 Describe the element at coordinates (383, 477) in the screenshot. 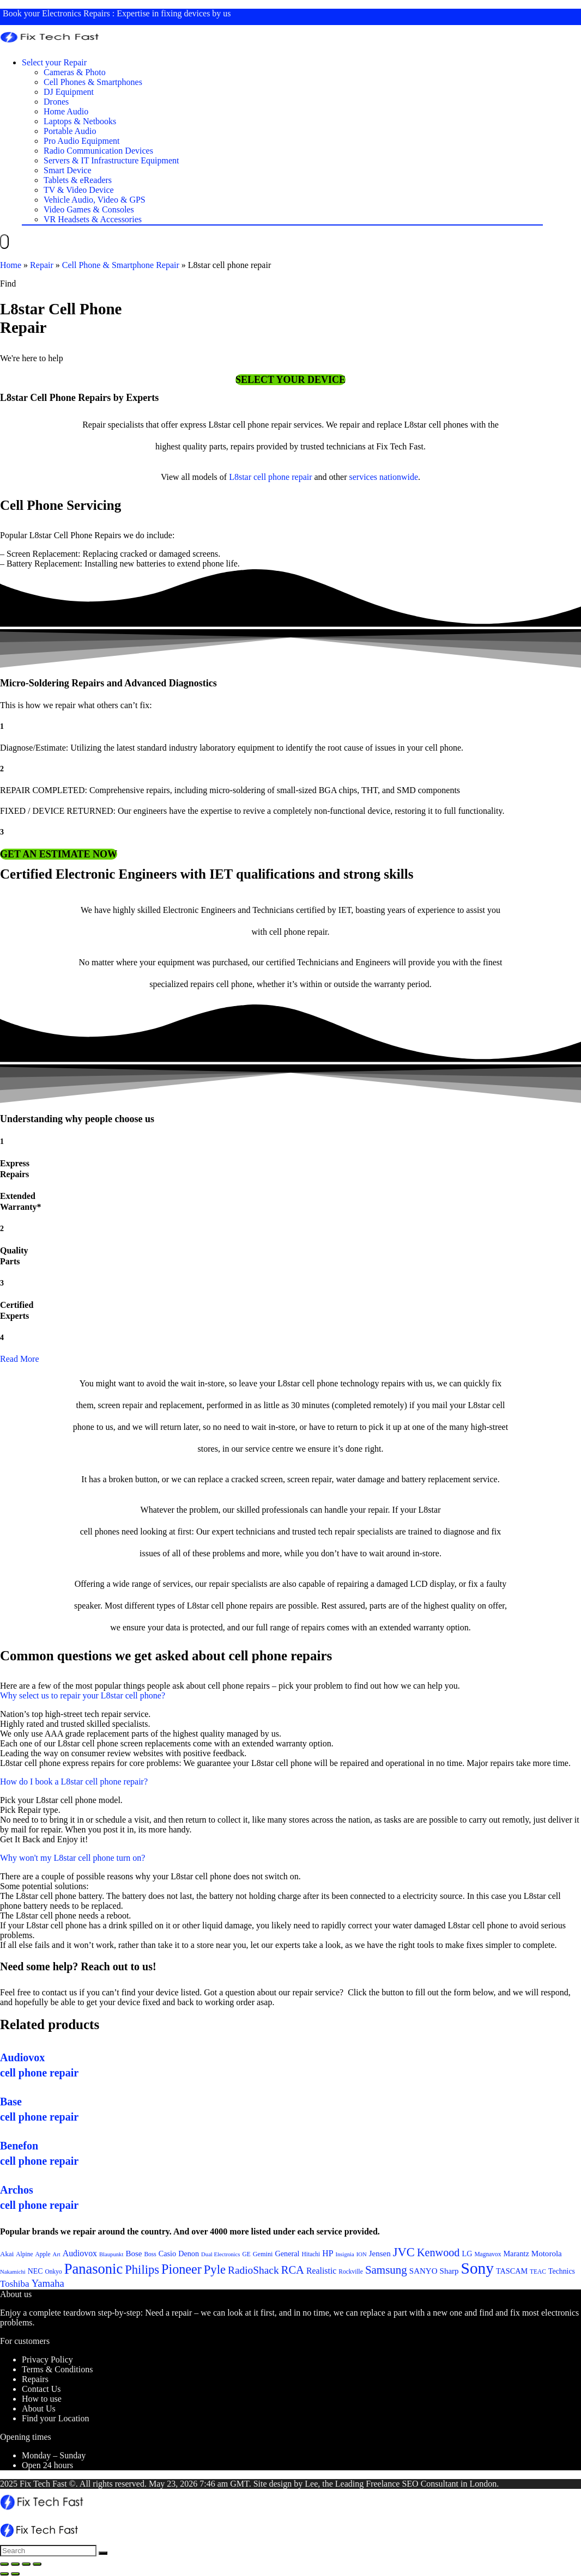

I see `services nationwide` at that location.